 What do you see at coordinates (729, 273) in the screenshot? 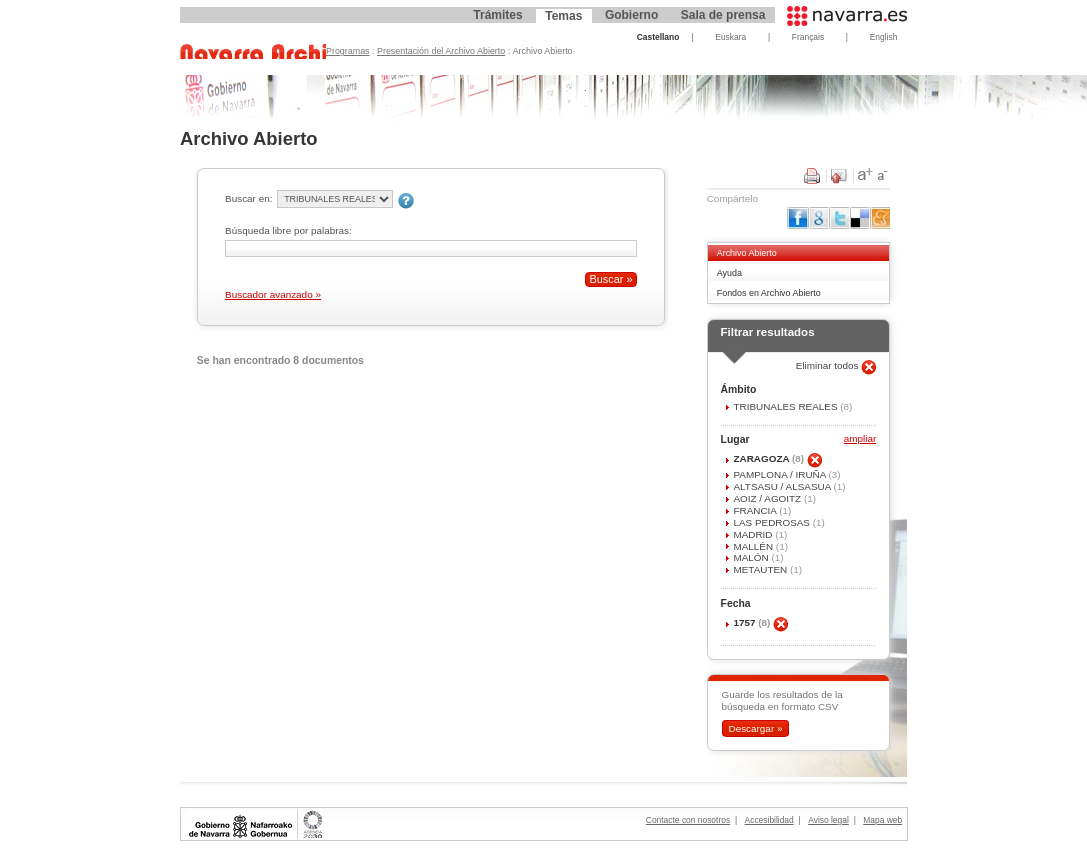
I see `Ayuda` at bounding box center [729, 273].